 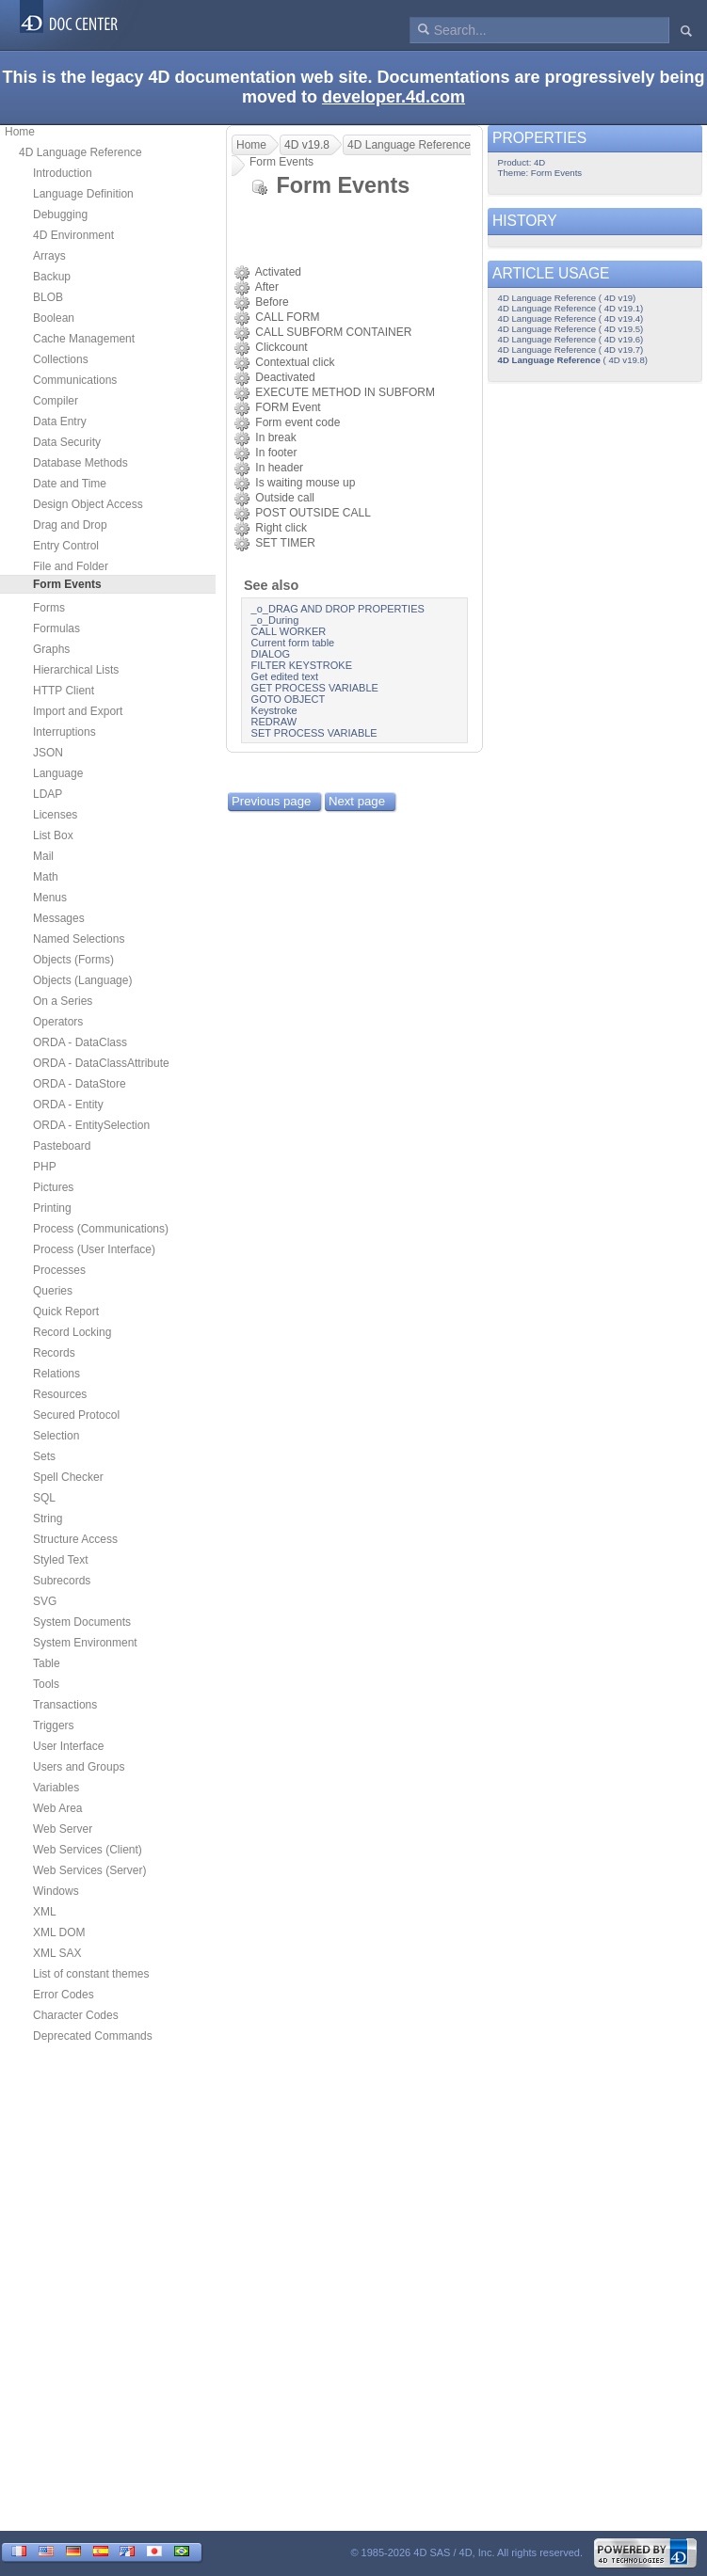 What do you see at coordinates (78, 939) in the screenshot?
I see `Named Selections` at bounding box center [78, 939].